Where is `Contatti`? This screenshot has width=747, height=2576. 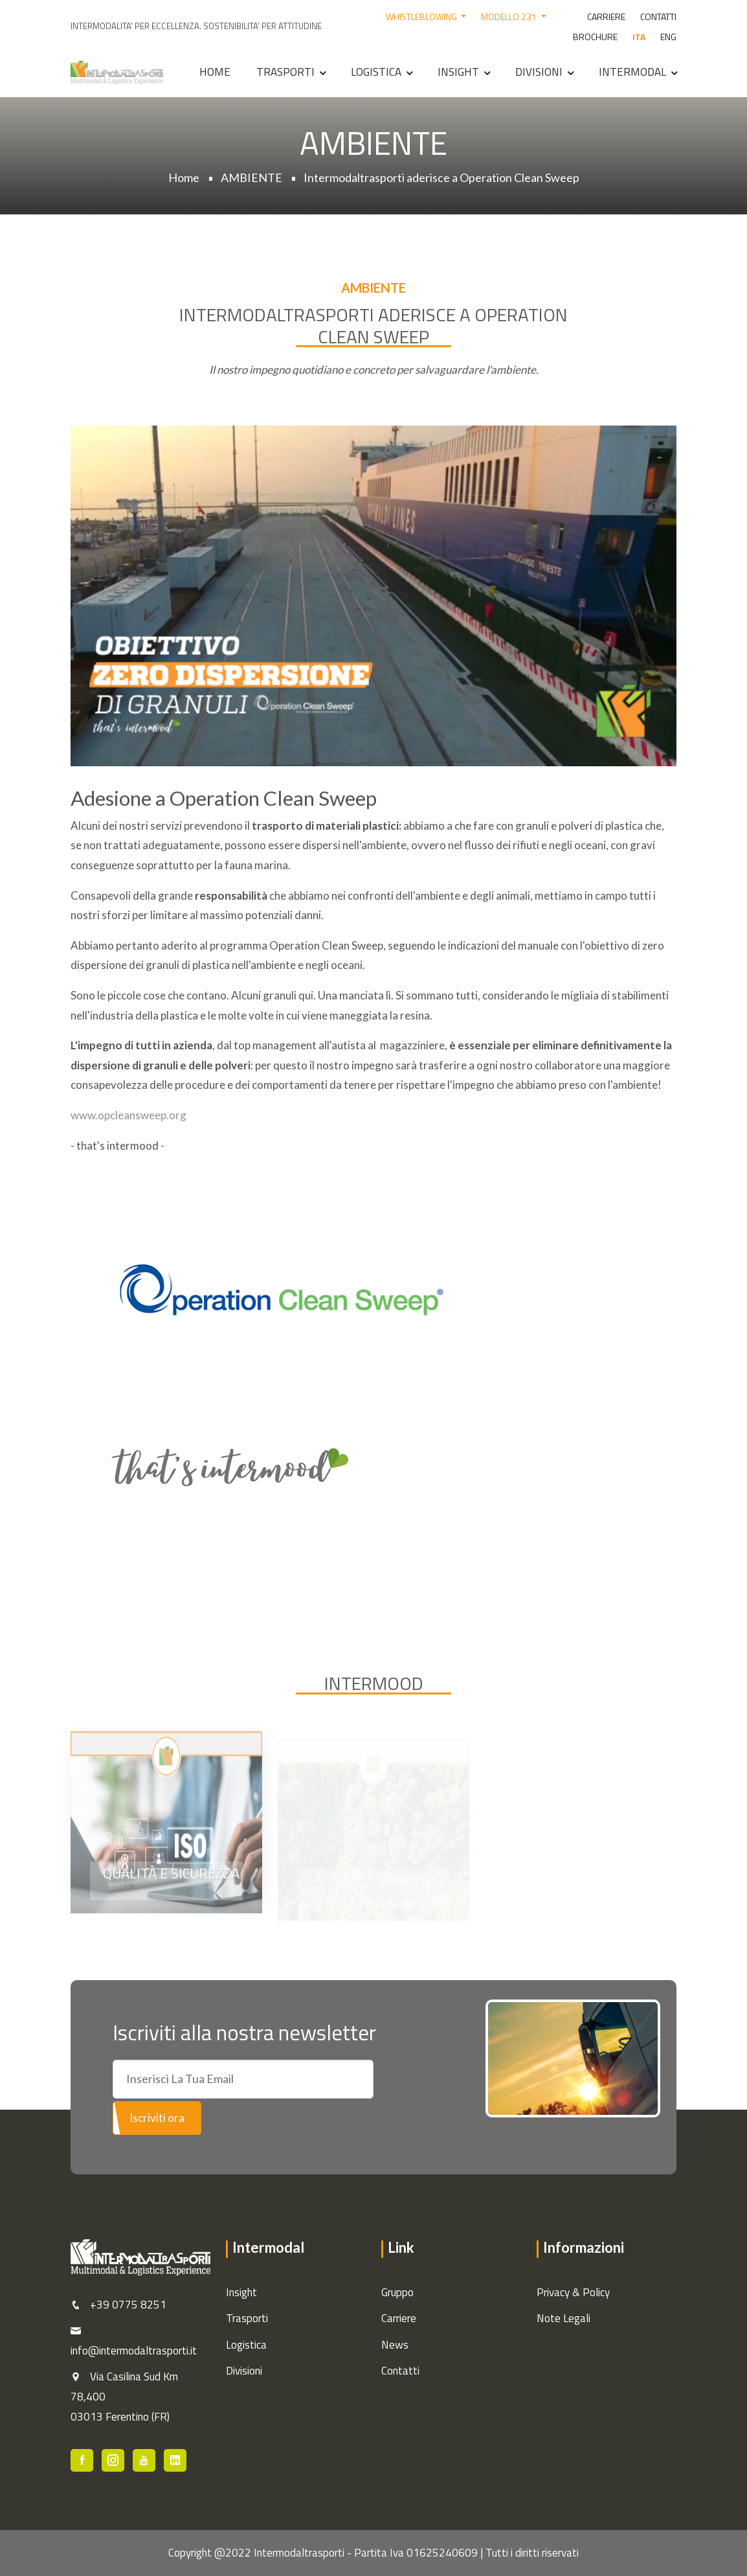 Contatti is located at coordinates (400, 2370).